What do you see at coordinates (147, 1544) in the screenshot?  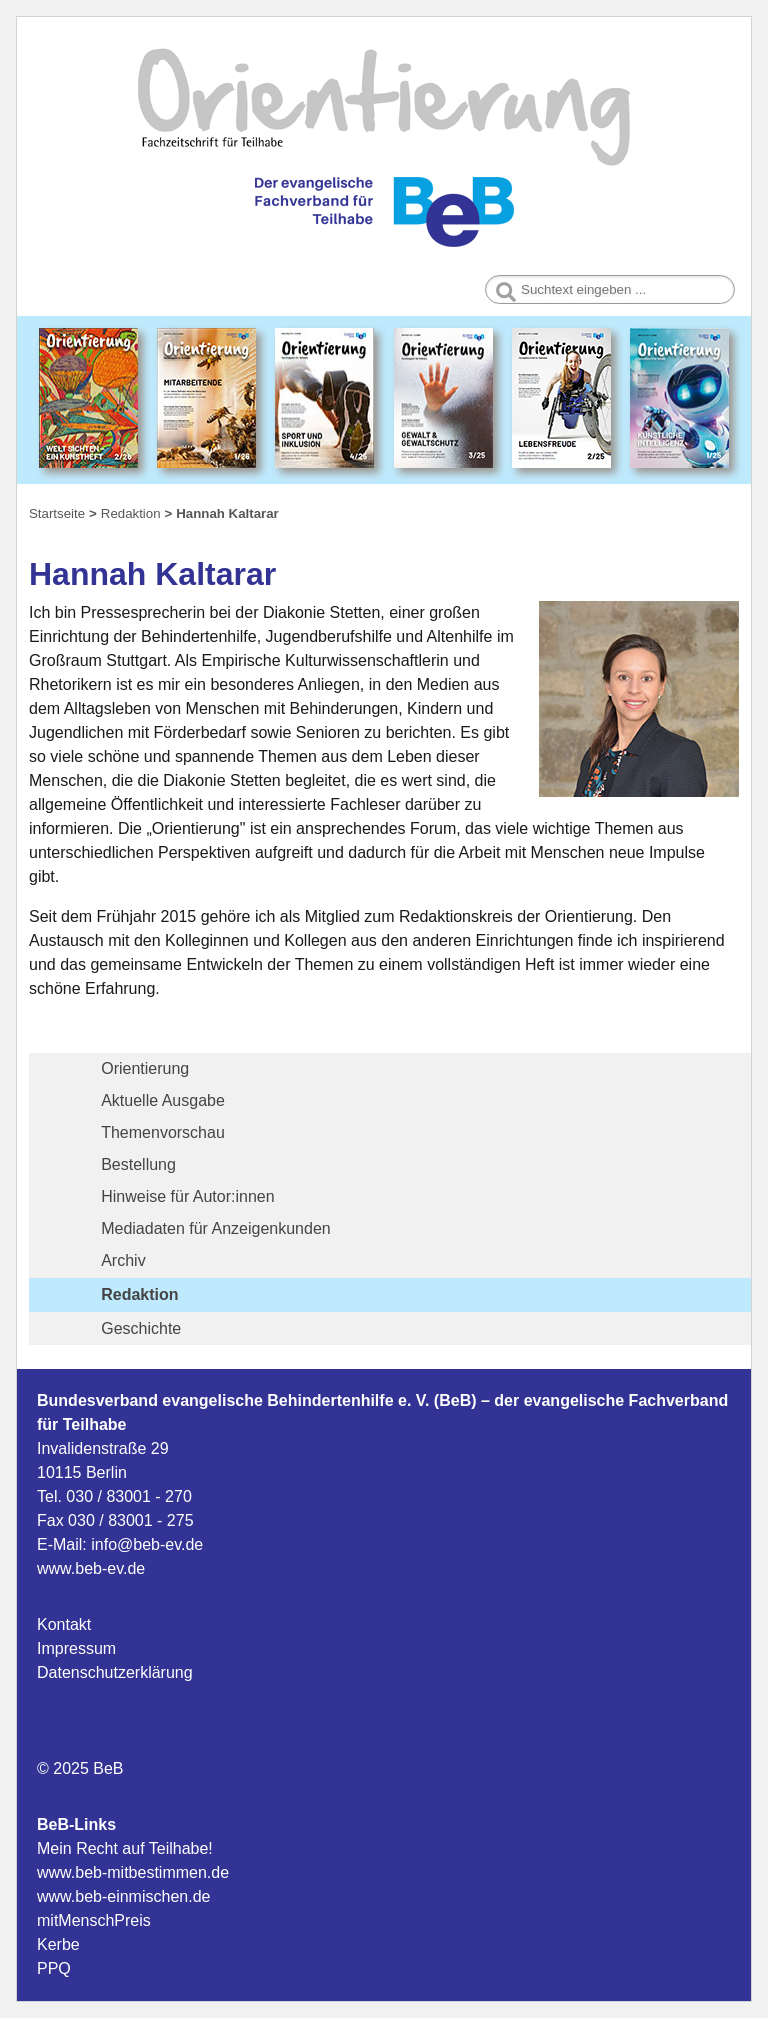 I see `info@beb-ev.de` at bounding box center [147, 1544].